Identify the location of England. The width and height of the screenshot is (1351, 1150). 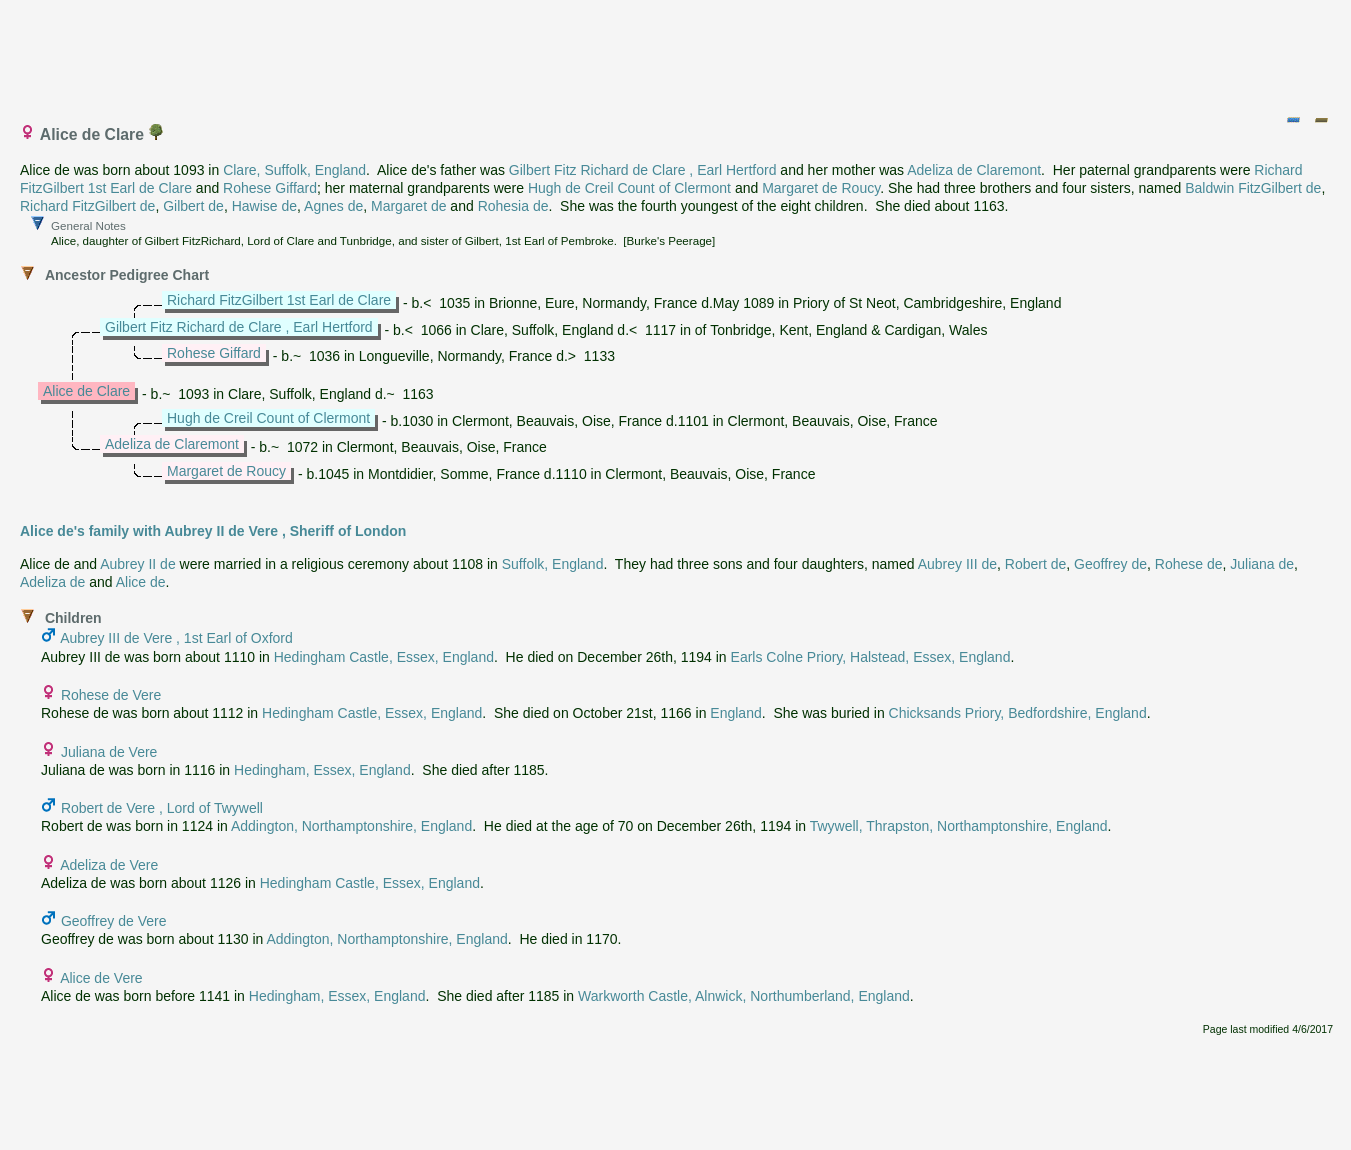
(735, 713).